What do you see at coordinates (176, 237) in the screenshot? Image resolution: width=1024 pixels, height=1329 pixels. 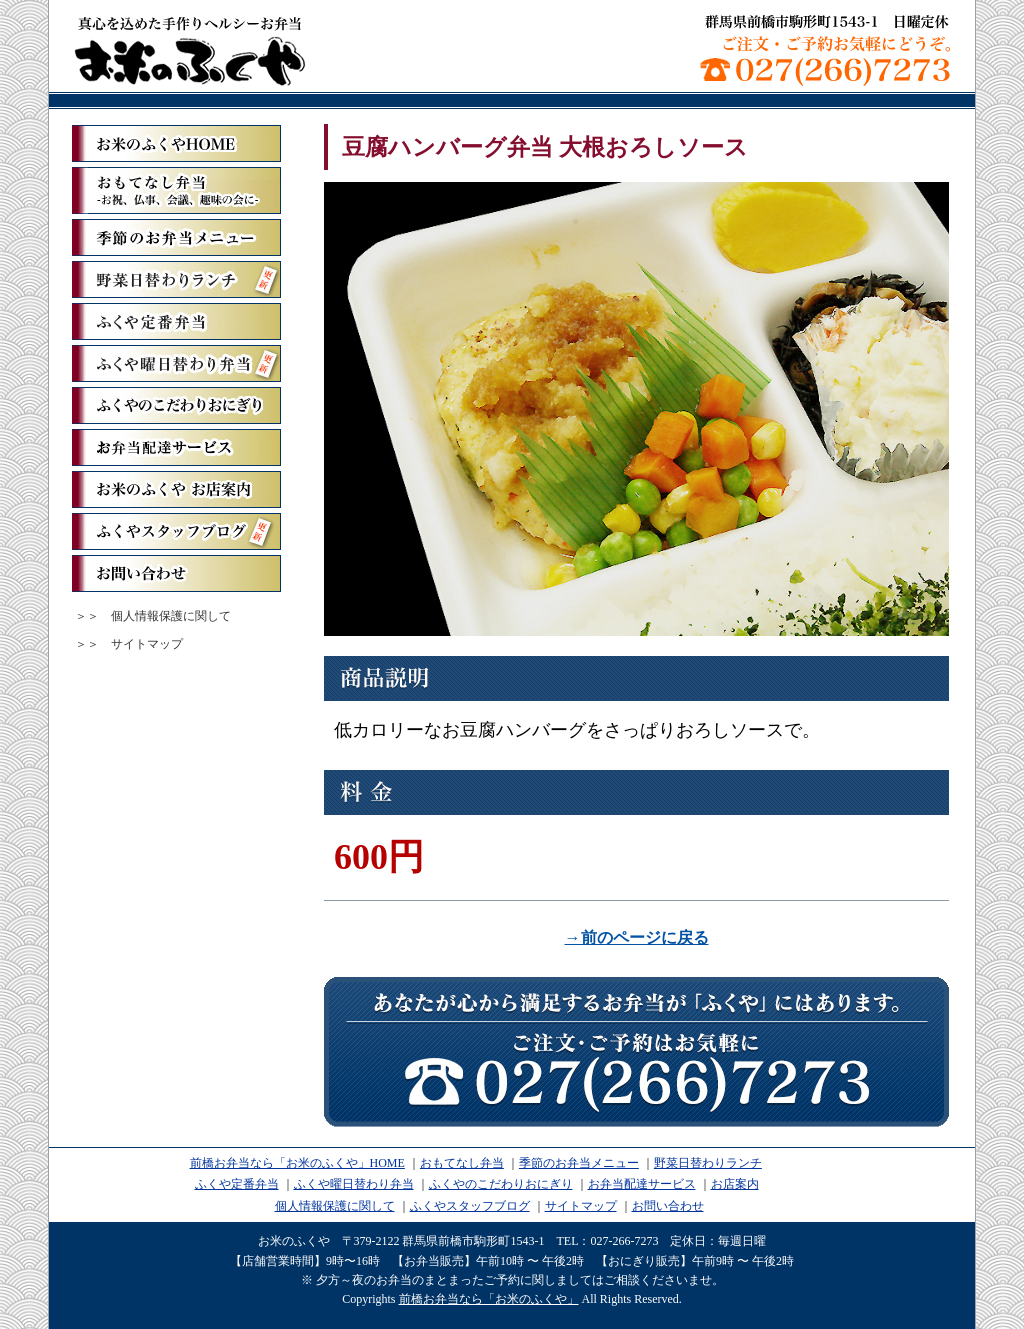 I see `季節のお弁当メニュー` at bounding box center [176, 237].